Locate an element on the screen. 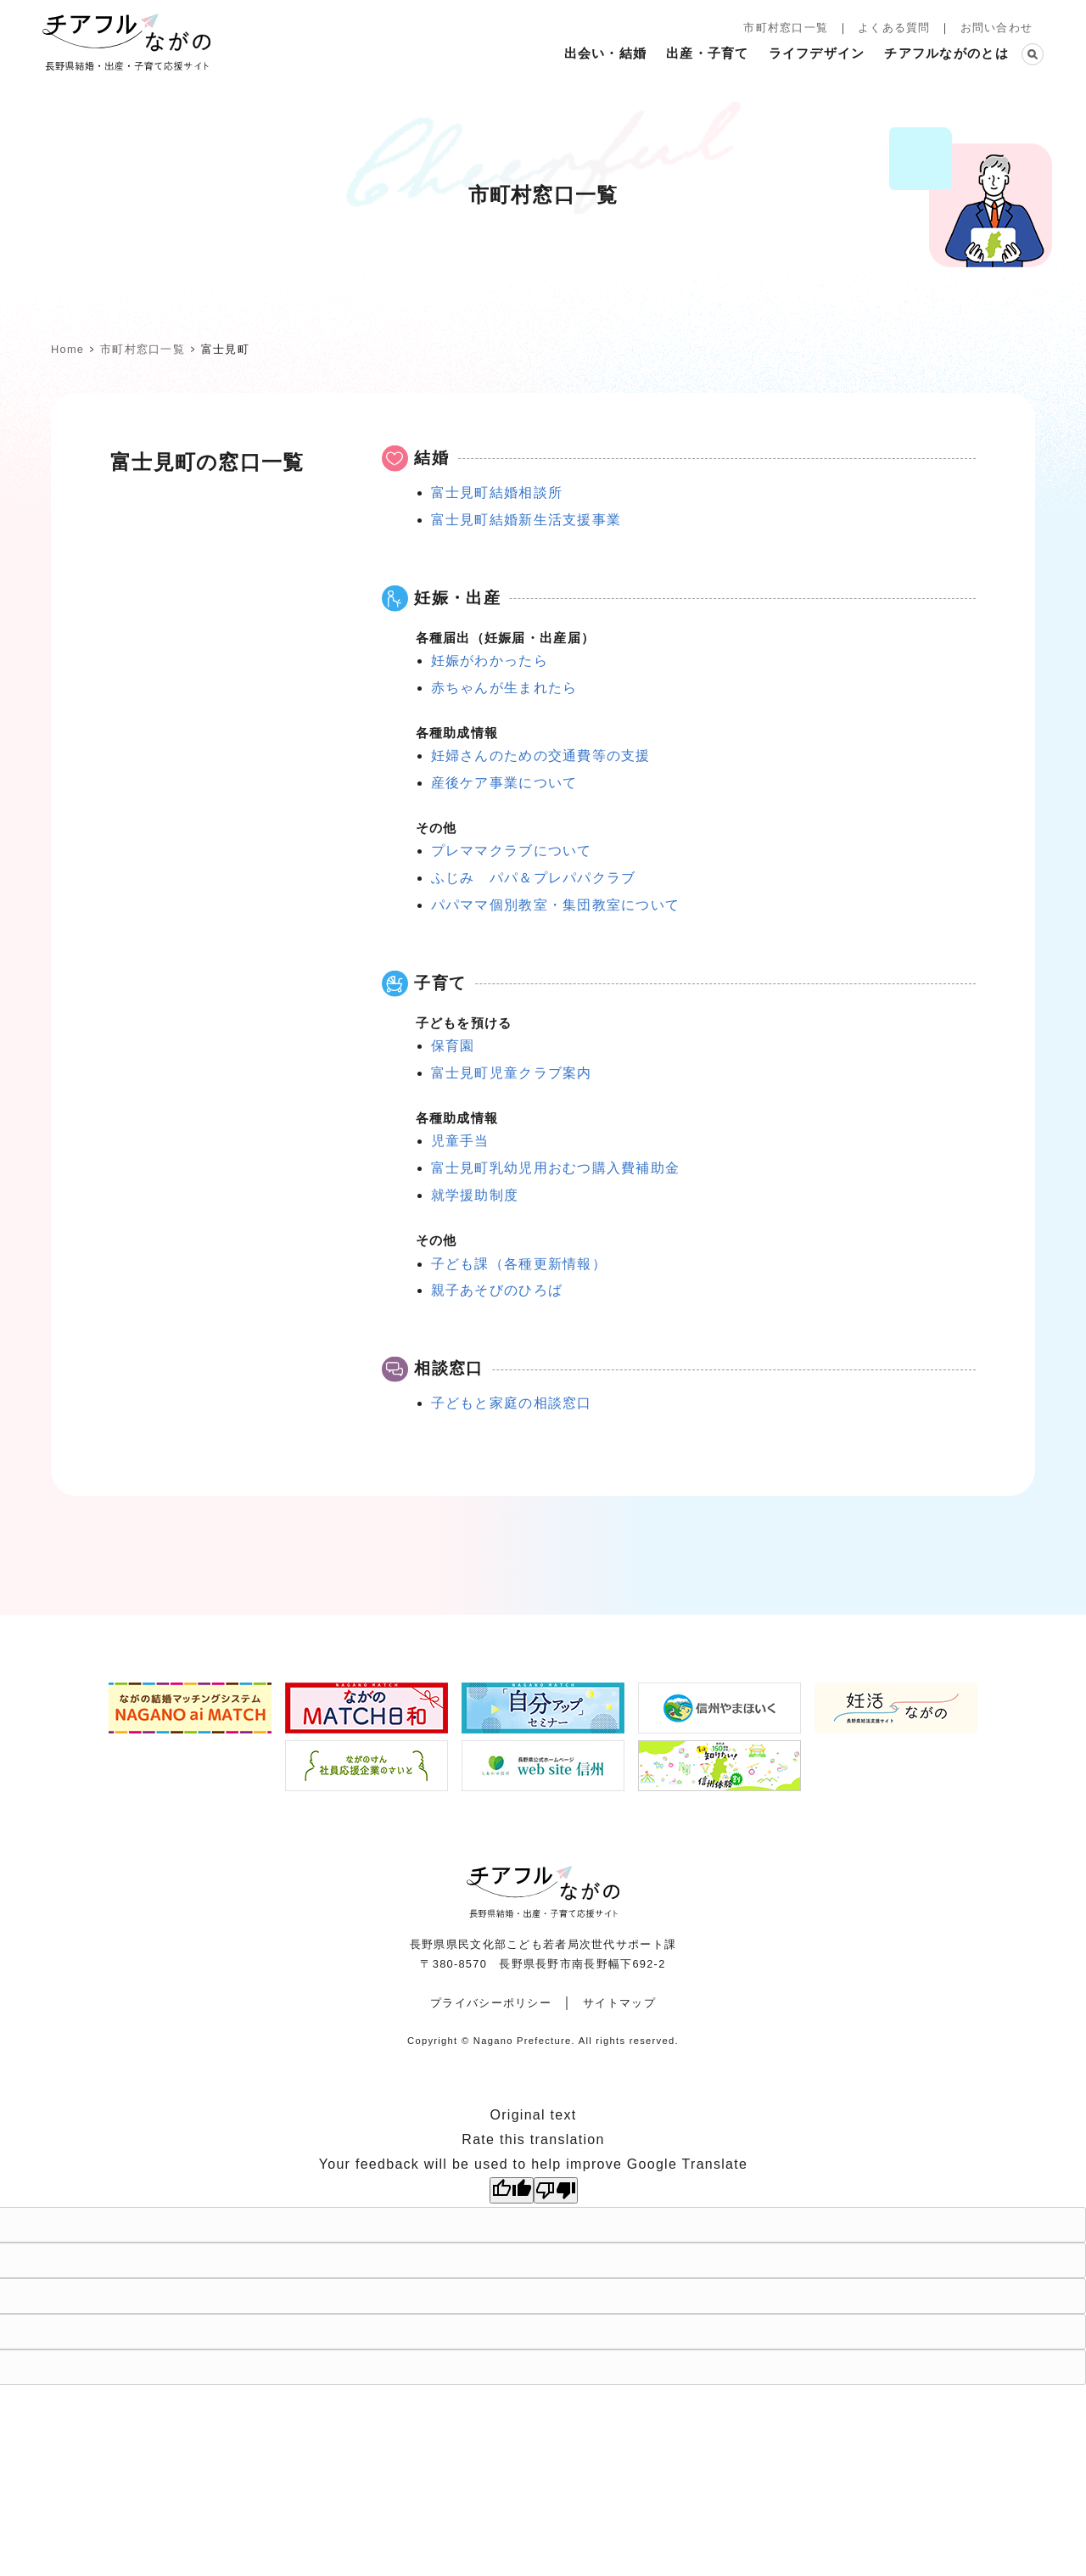 The height and width of the screenshot is (2576, 1086). 産後ケア事業について is located at coordinates (504, 783).